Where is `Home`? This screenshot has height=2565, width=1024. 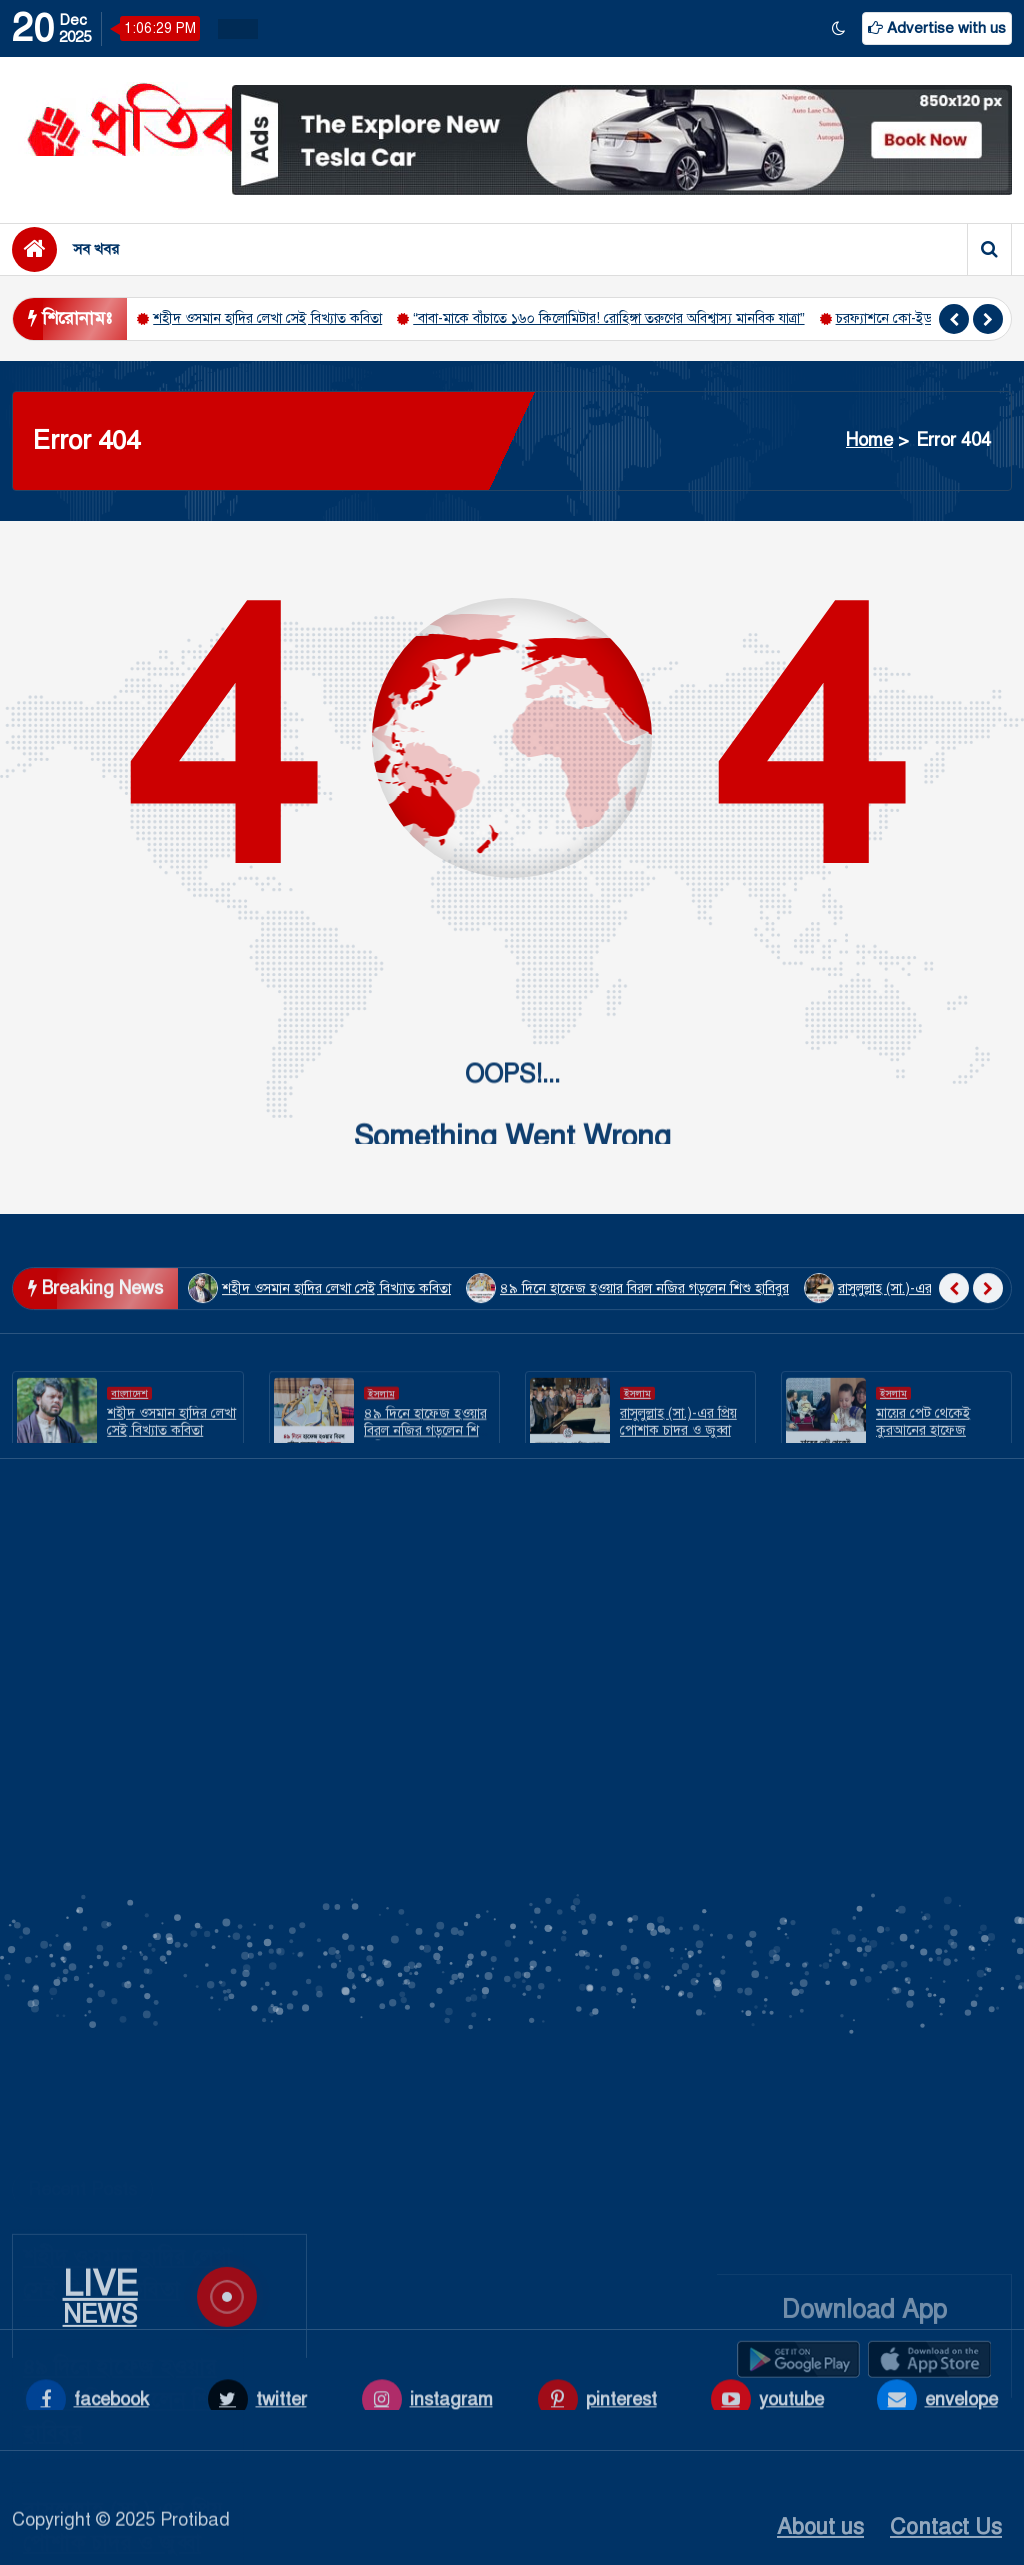
Home is located at coordinates (869, 440).